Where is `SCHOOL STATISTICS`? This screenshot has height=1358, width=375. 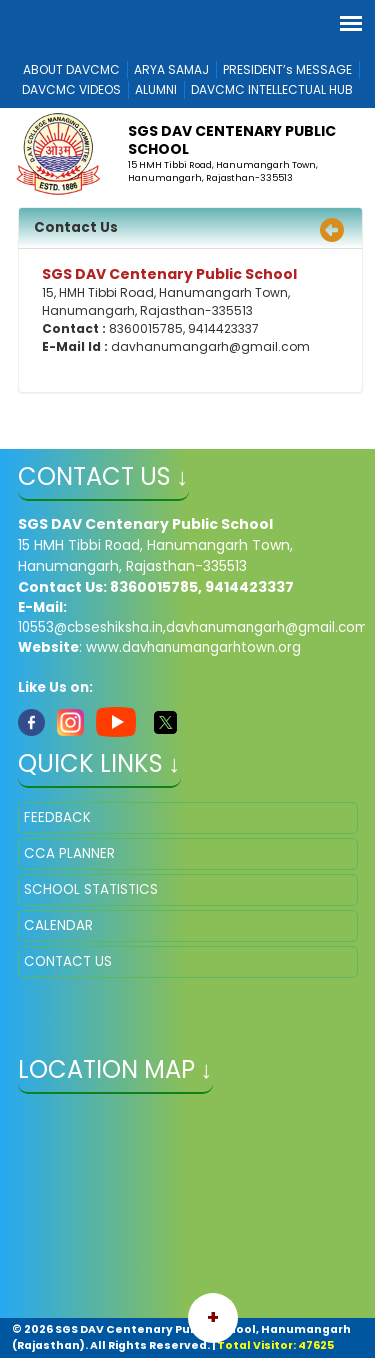 SCHOOL STATISTICS is located at coordinates (91, 889).